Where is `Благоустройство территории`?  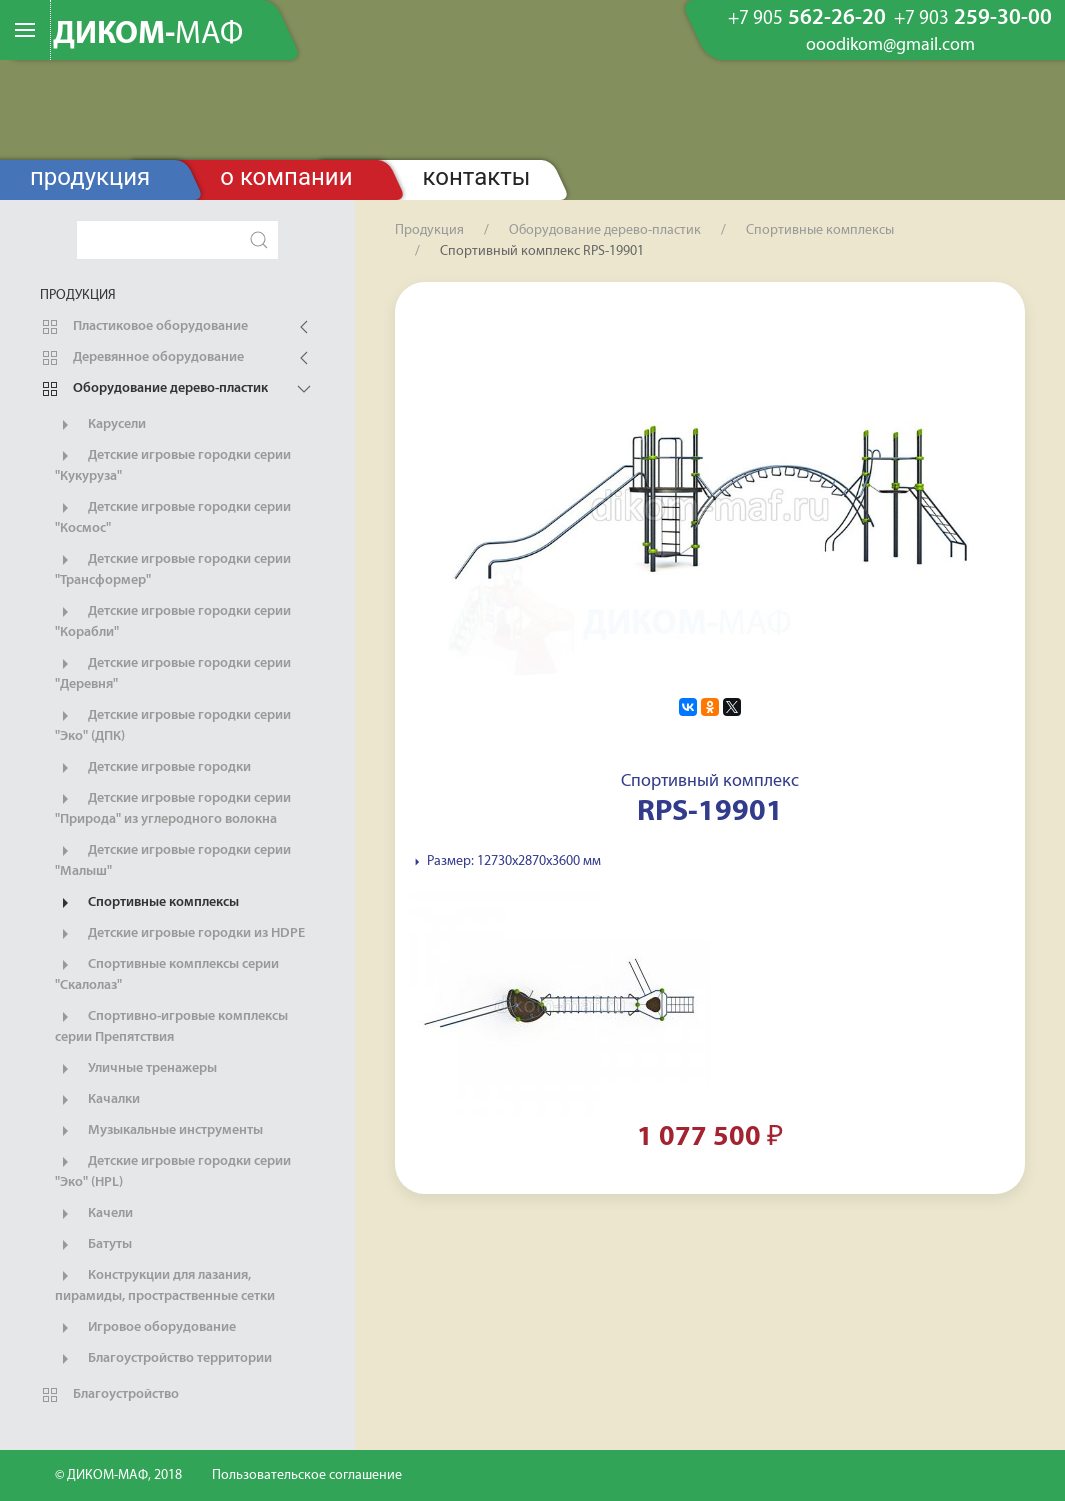 Благоустройство территории is located at coordinates (163, 1359).